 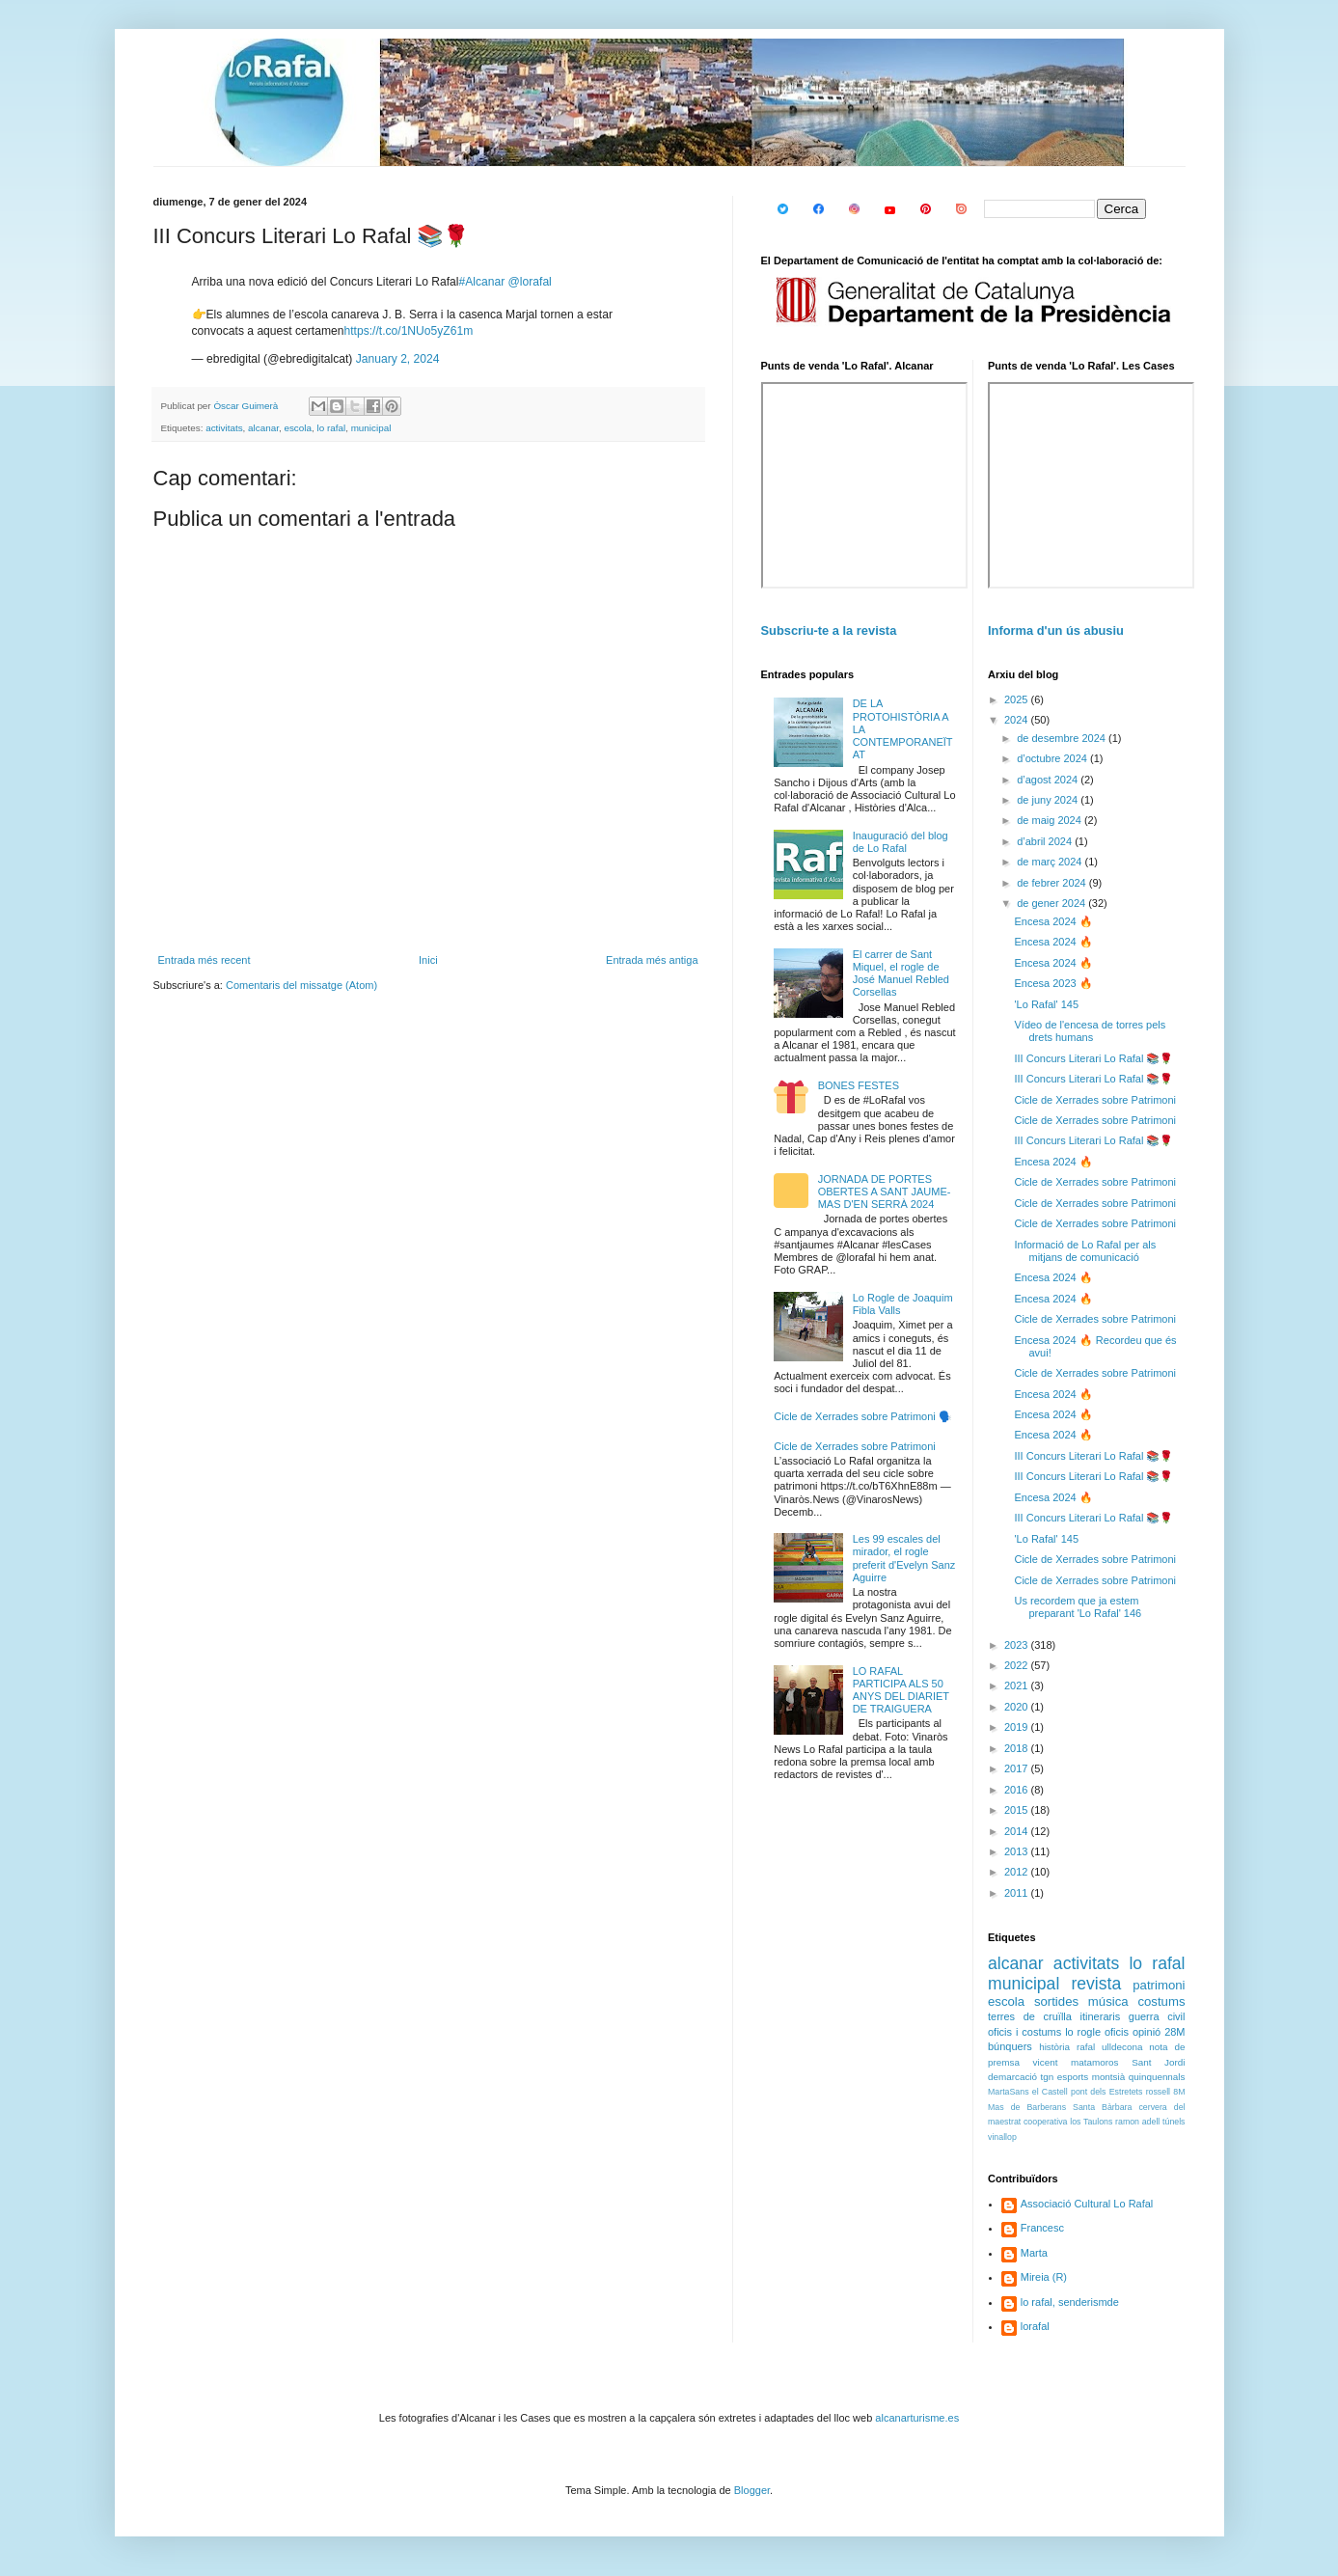 I want to click on https://t.co/1NUo5yZ61m, so click(x=408, y=331).